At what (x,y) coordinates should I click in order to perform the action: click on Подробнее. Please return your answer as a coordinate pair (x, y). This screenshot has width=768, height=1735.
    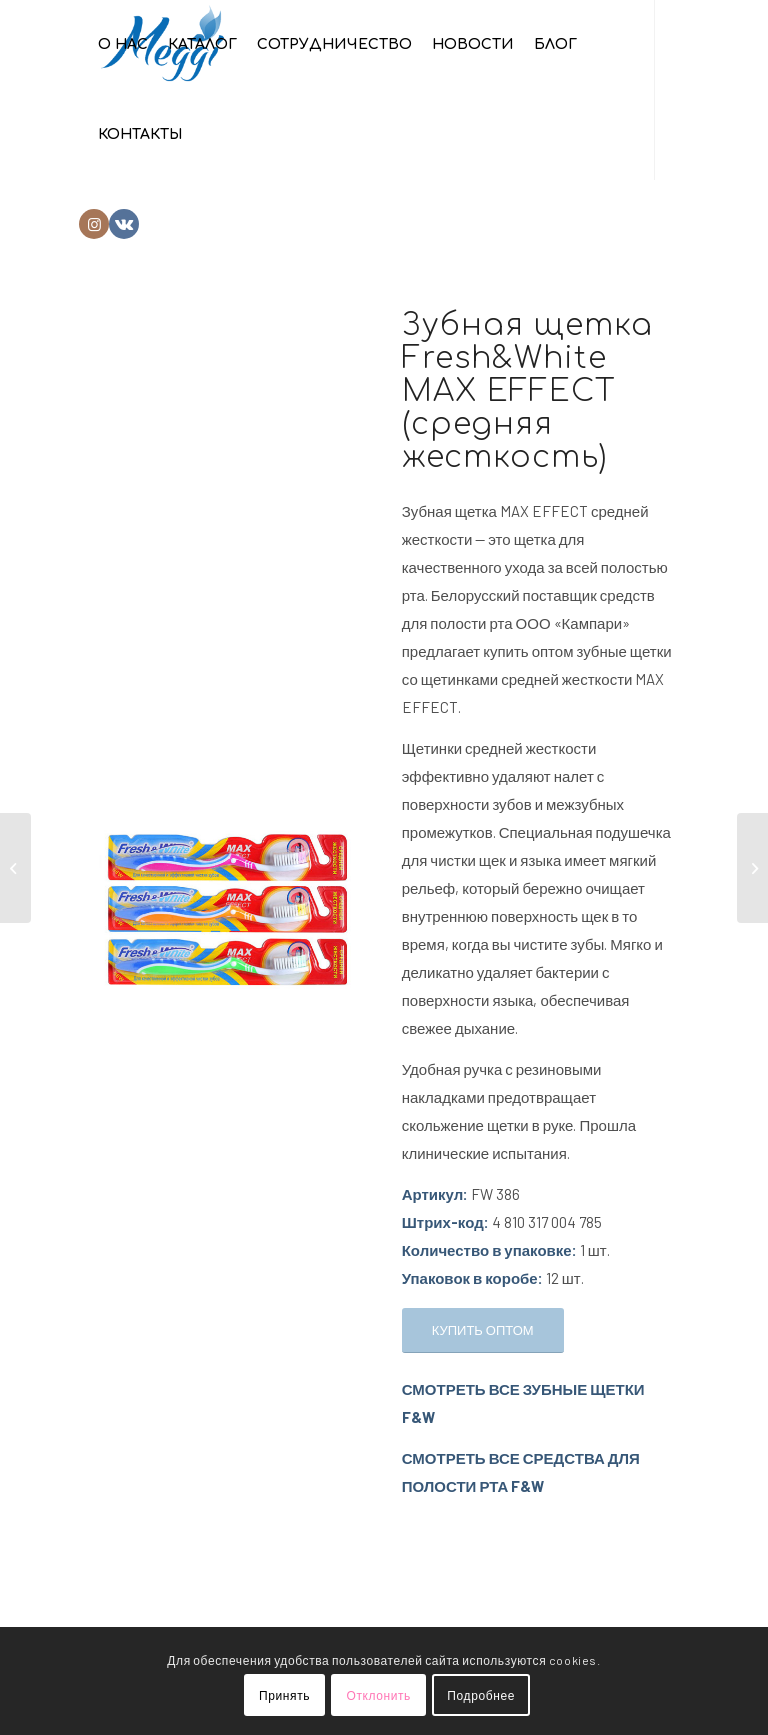
    Looking at the image, I should click on (481, 1695).